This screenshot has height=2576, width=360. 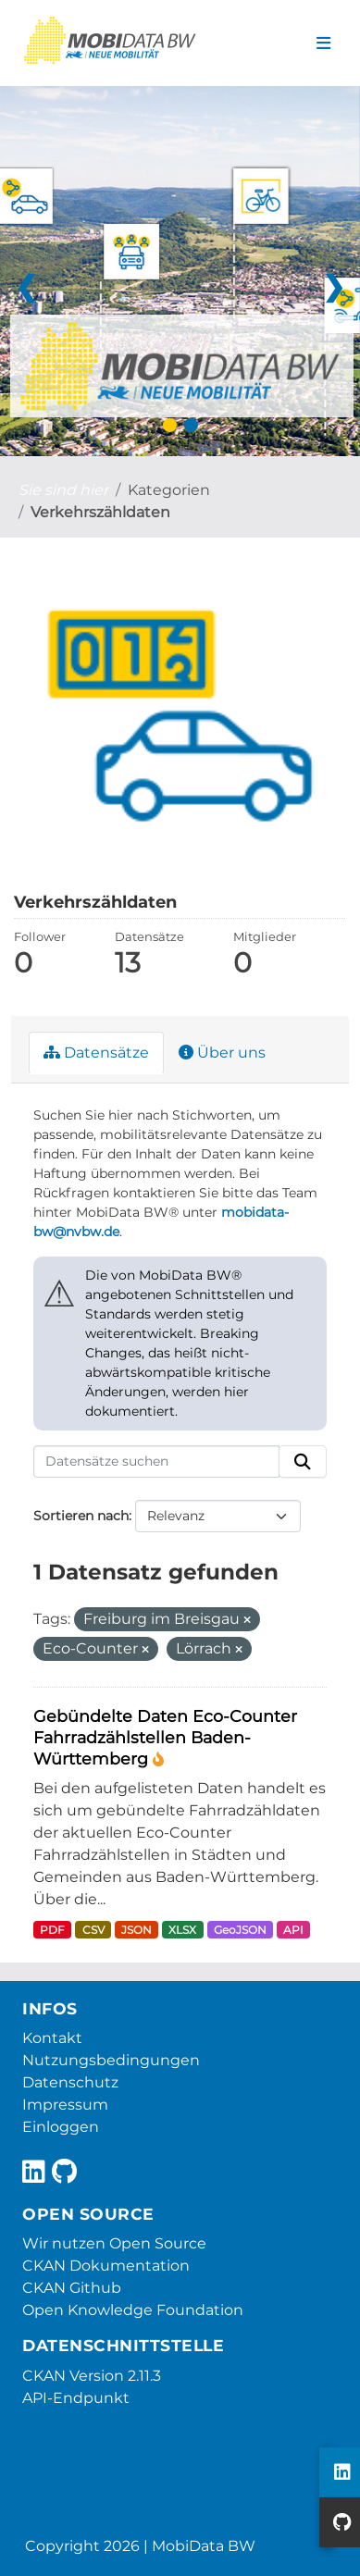 What do you see at coordinates (156, 1462) in the screenshot?
I see `[Datensätze suchen]` at bounding box center [156, 1462].